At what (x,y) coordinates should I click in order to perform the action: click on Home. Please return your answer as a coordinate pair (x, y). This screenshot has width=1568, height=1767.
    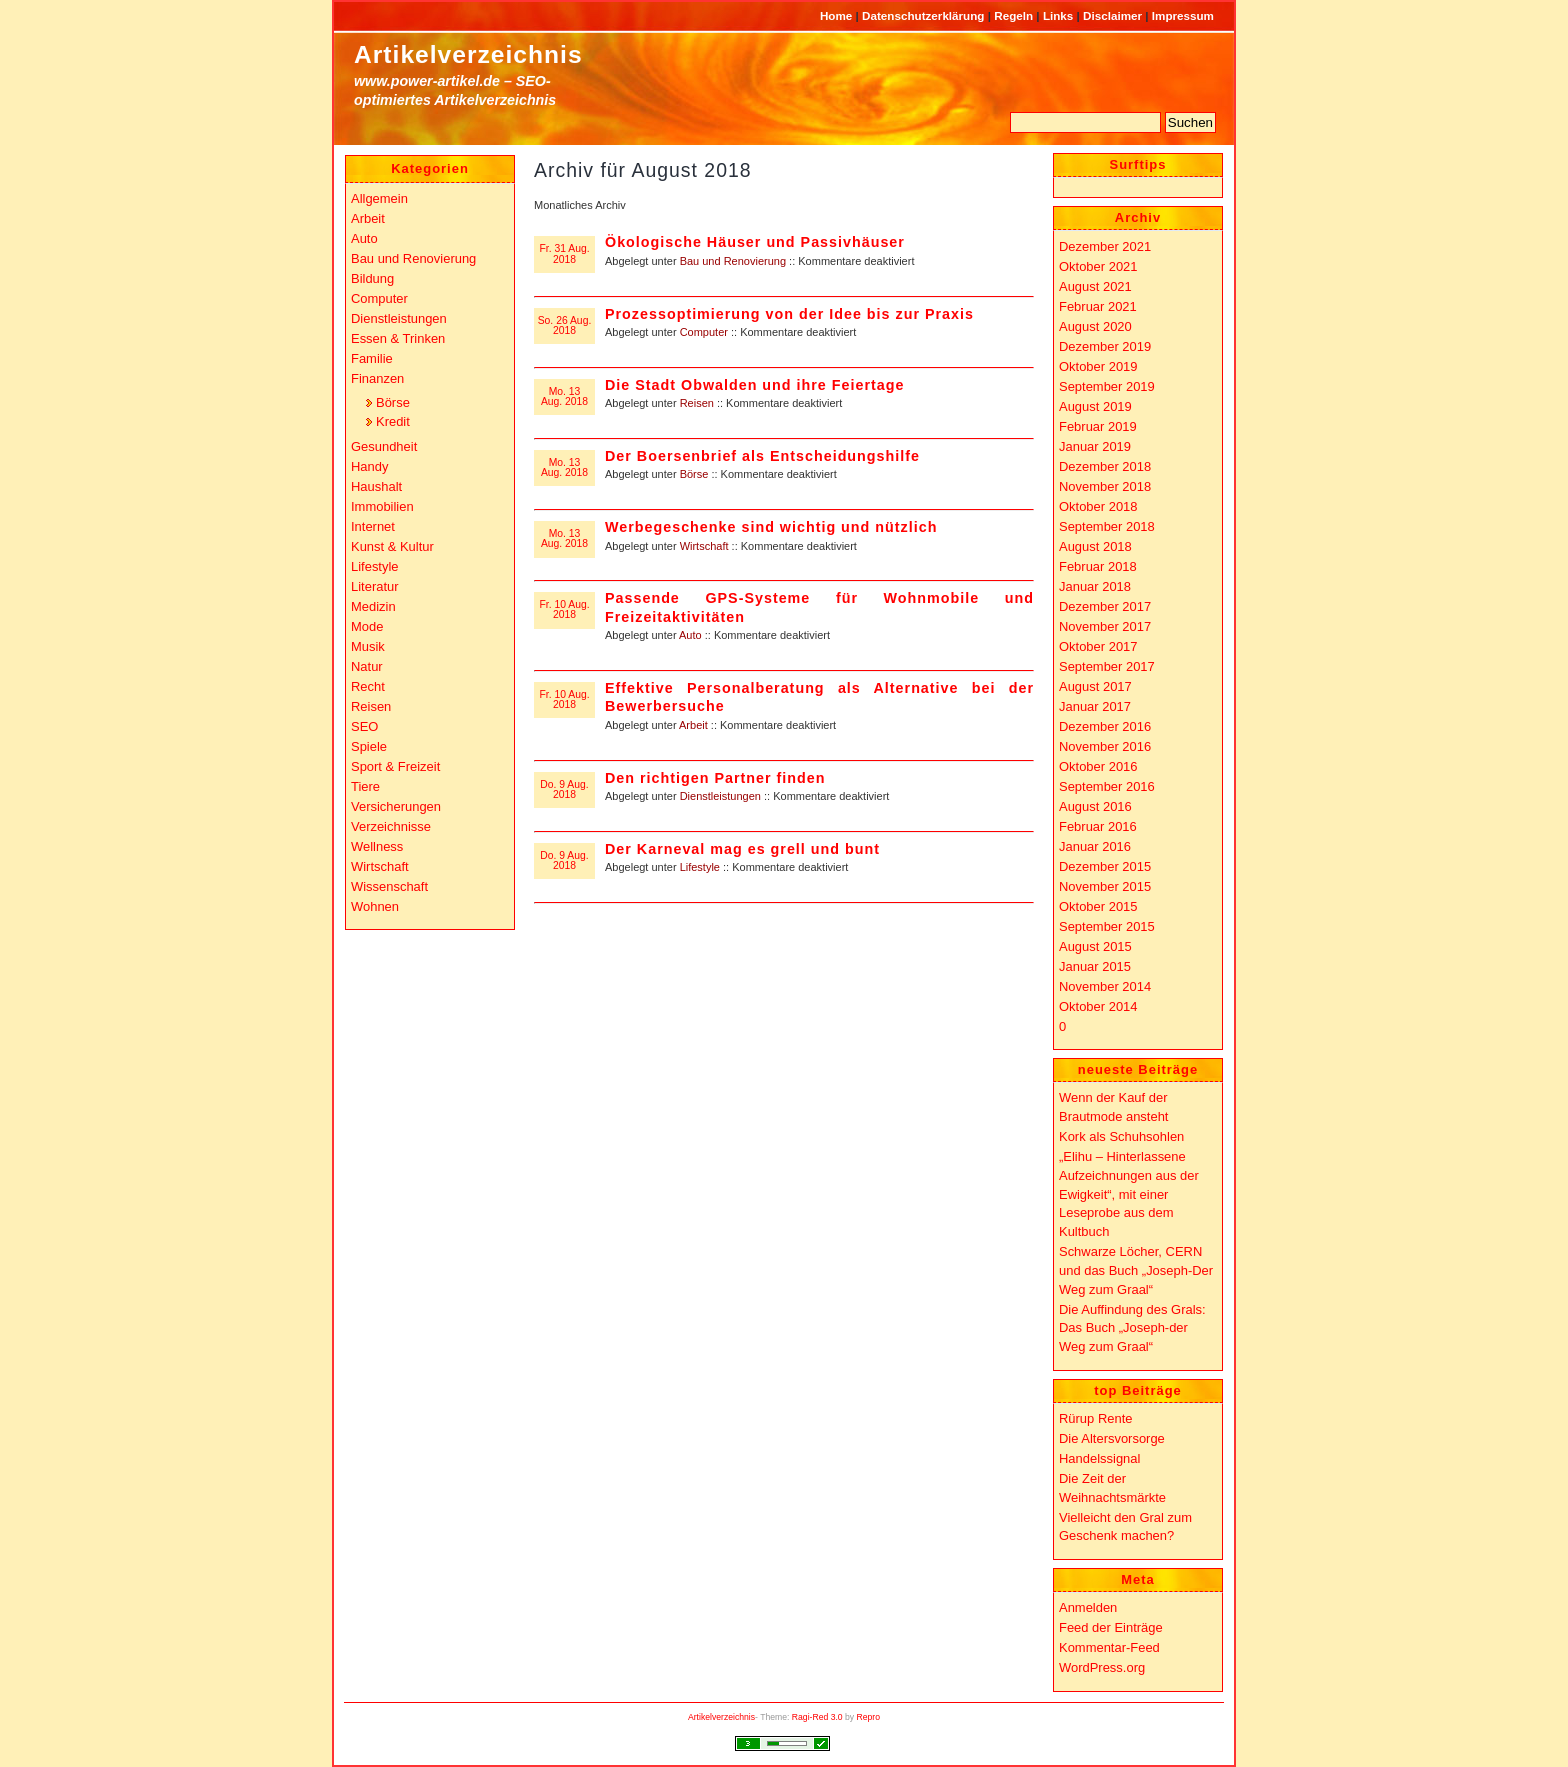
    Looking at the image, I should click on (838, 15).